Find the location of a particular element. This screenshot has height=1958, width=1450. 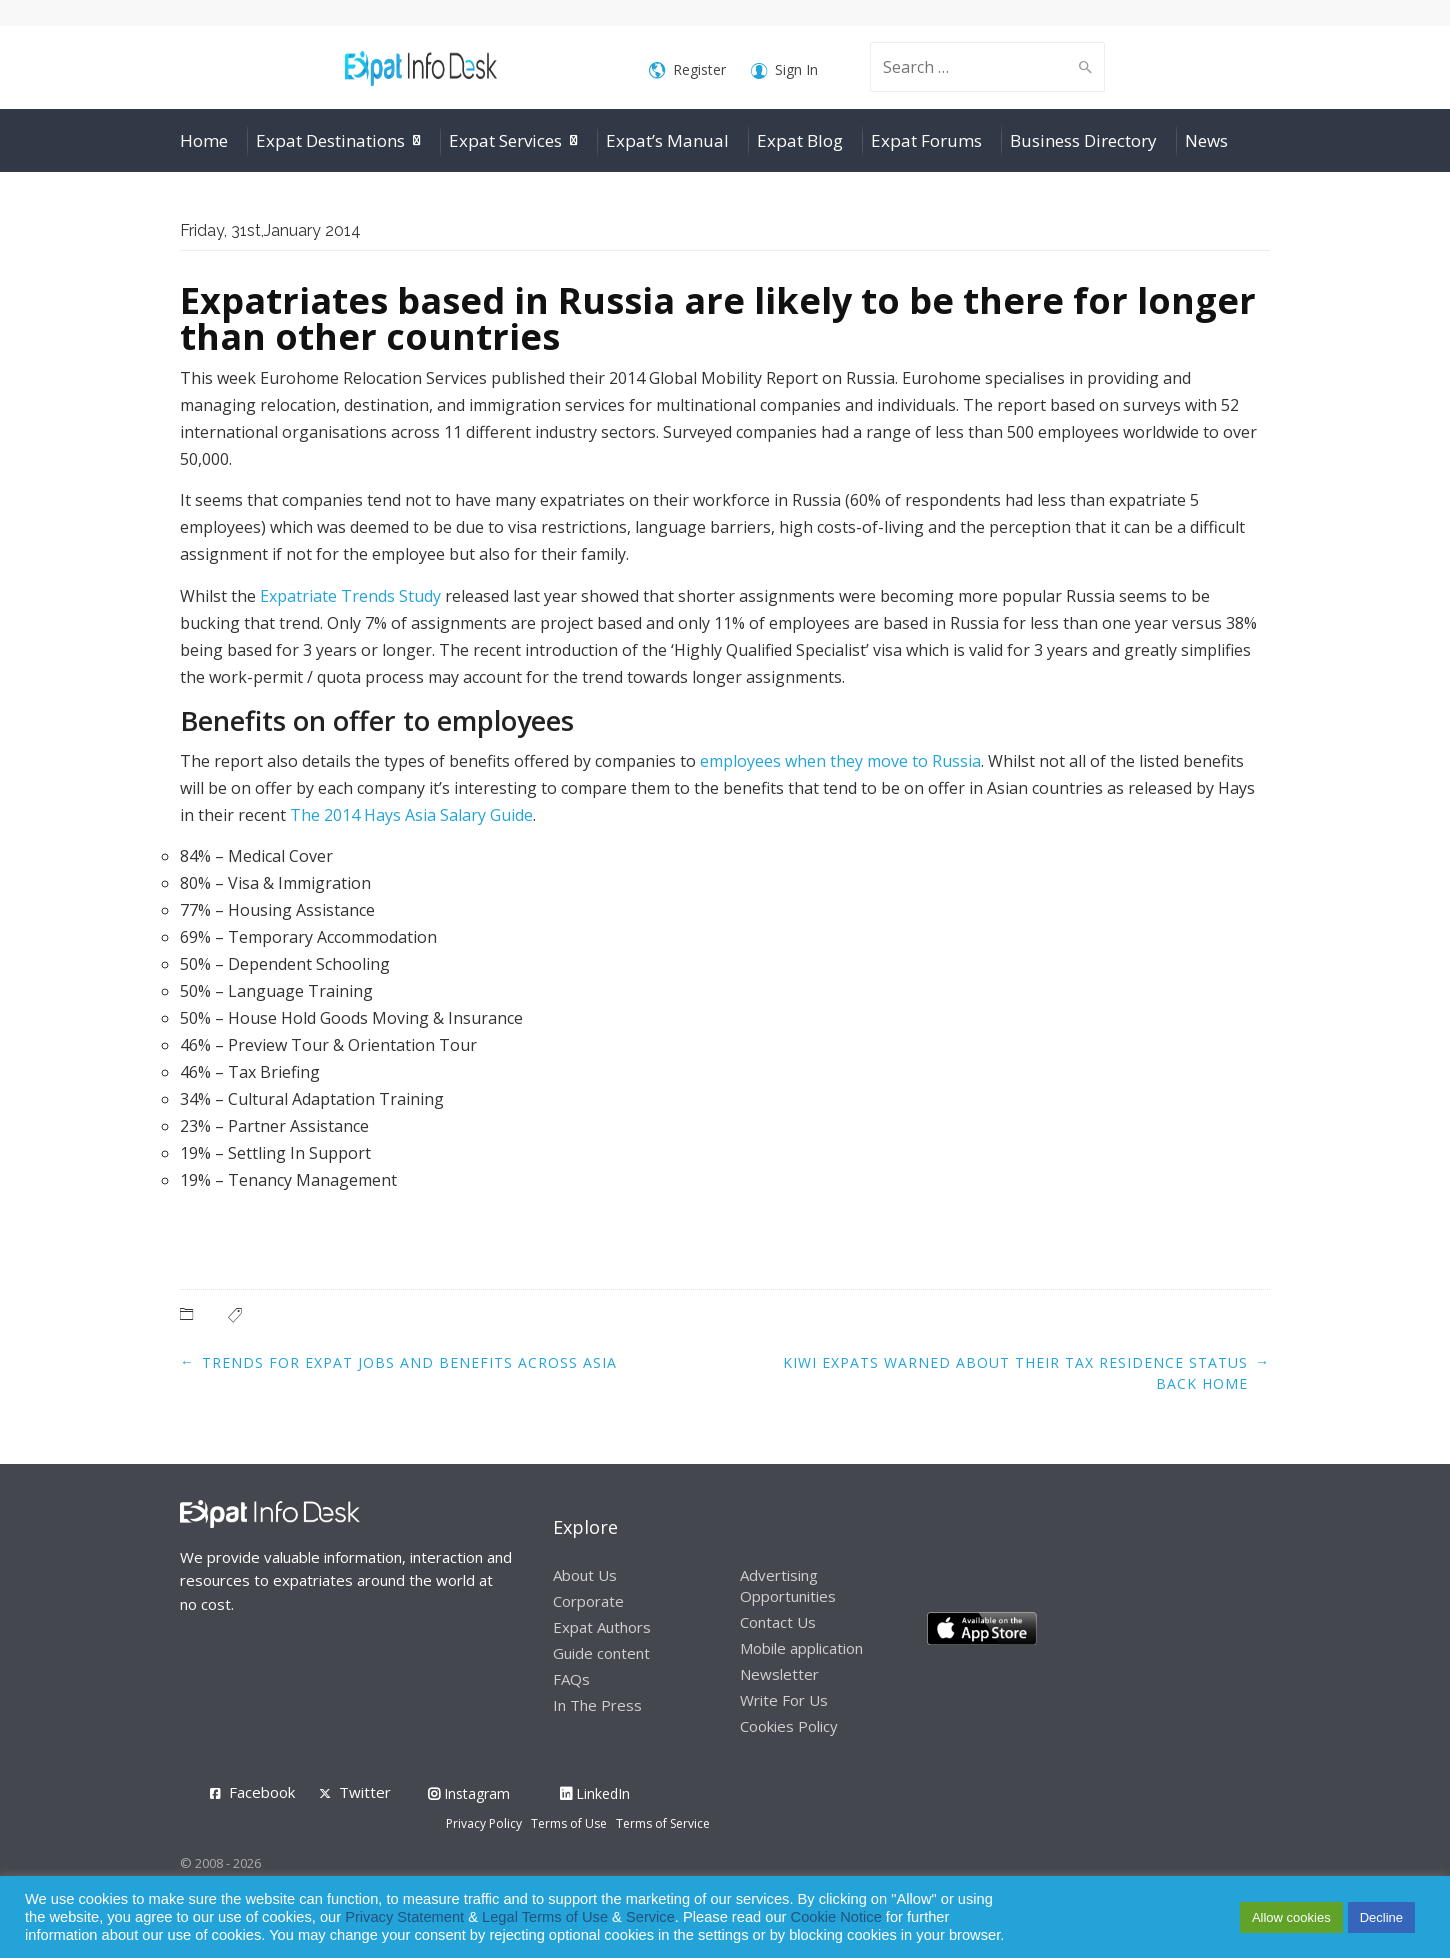

Expatriate Trends Study is located at coordinates (350, 596).